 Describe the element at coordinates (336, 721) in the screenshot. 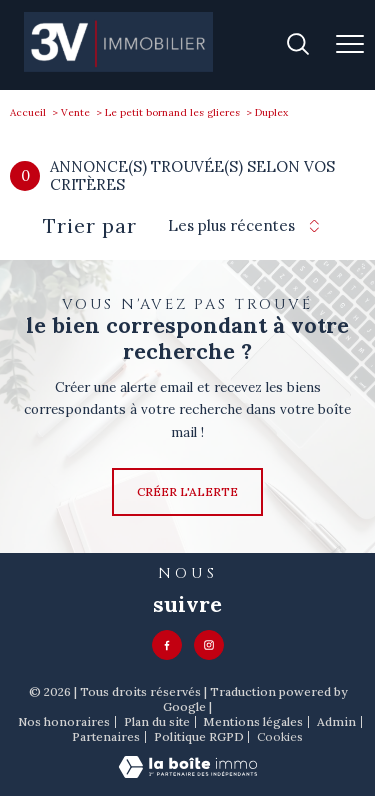

I see `Admin` at that location.